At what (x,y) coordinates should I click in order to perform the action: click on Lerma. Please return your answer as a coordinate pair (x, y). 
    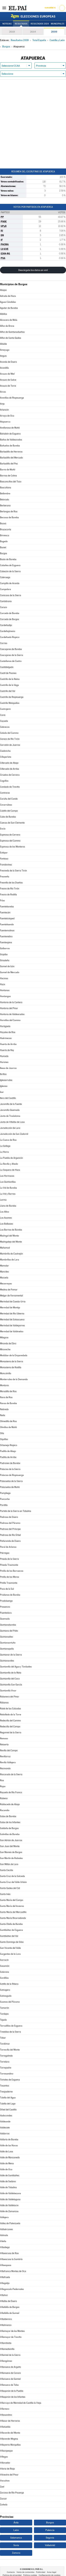
    Looking at the image, I should click on (3, 1199).